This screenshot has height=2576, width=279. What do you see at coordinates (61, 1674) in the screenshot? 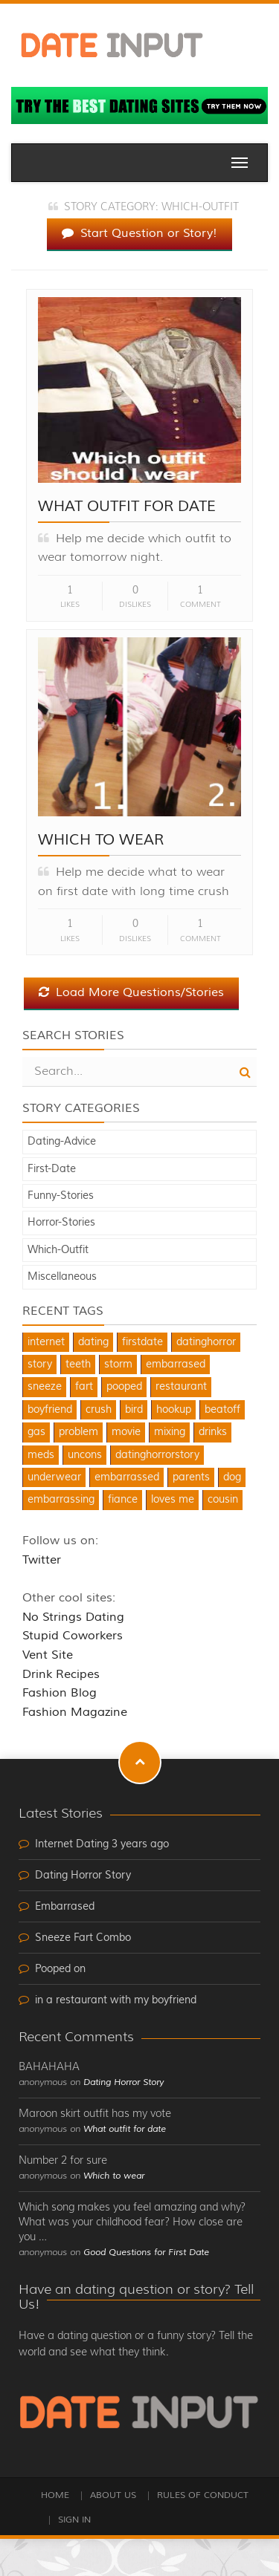
I see `Drink Recipes` at bounding box center [61, 1674].